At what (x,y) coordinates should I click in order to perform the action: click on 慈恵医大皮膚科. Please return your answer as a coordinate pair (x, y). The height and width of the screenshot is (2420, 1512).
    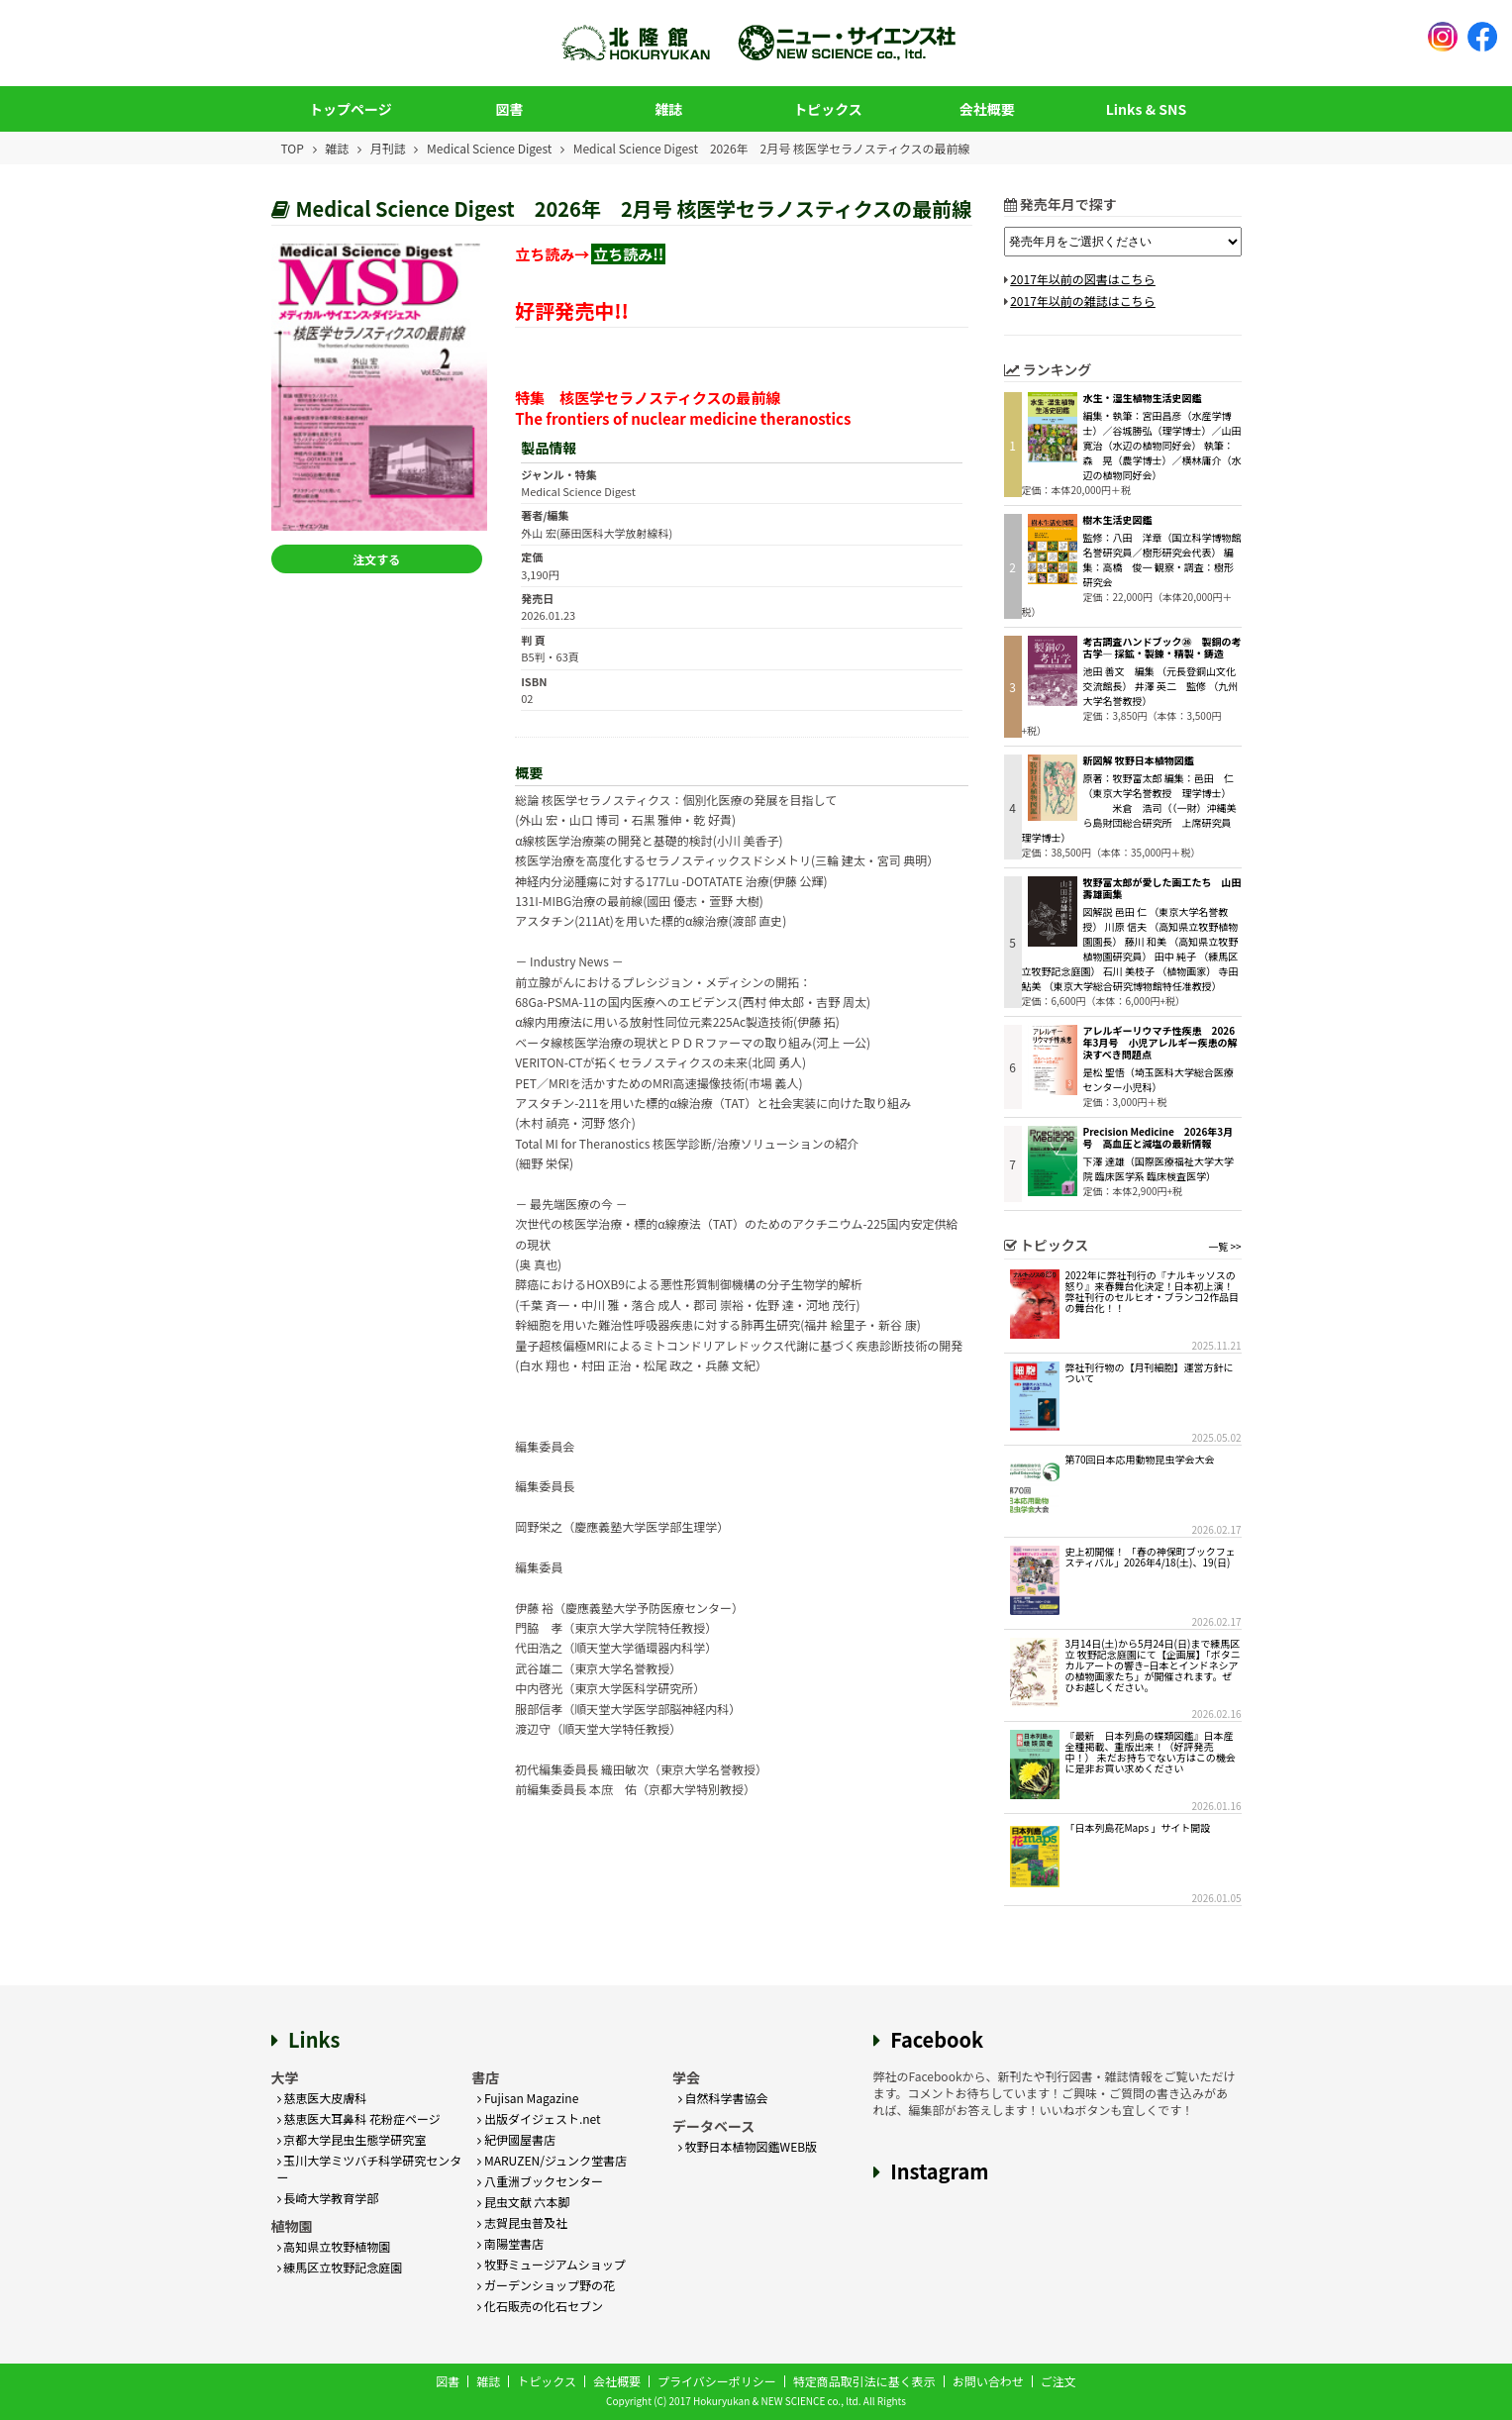
    Looking at the image, I should click on (322, 2097).